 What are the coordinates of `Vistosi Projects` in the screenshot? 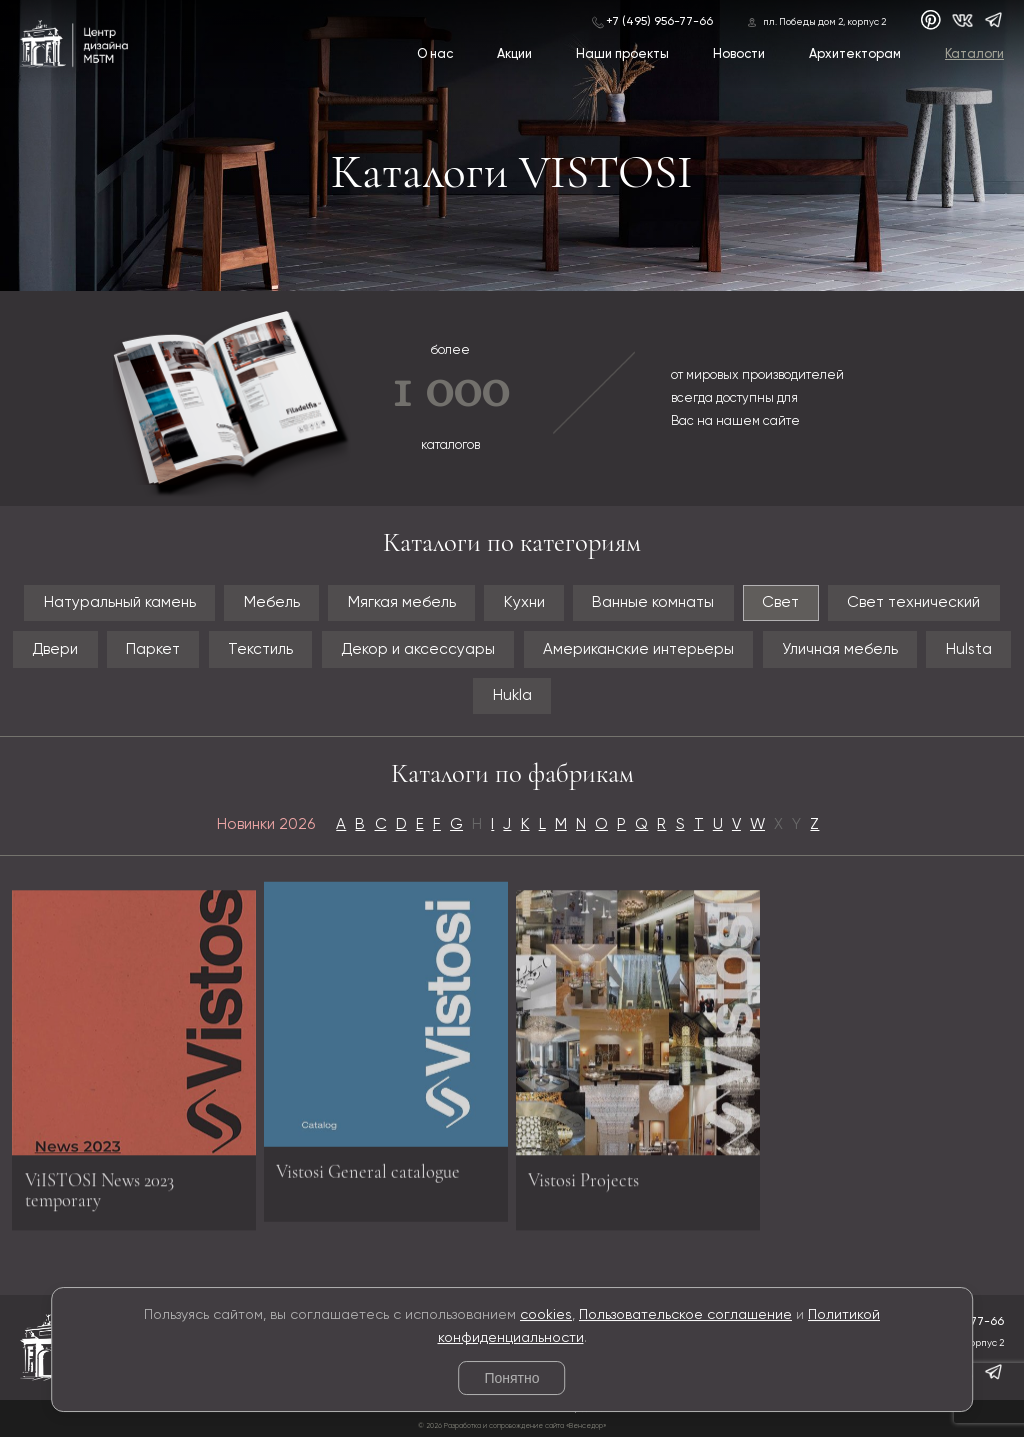 It's located at (583, 1186).